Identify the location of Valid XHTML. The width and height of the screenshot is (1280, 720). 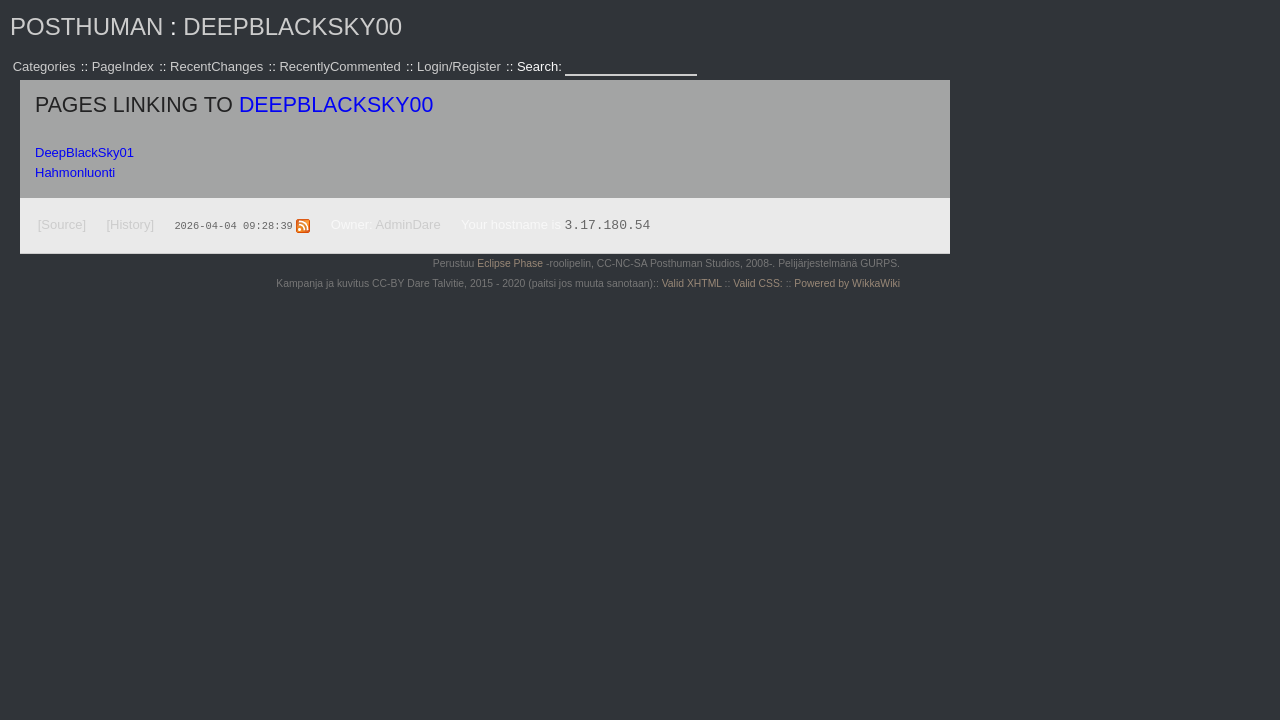
(692, 283).